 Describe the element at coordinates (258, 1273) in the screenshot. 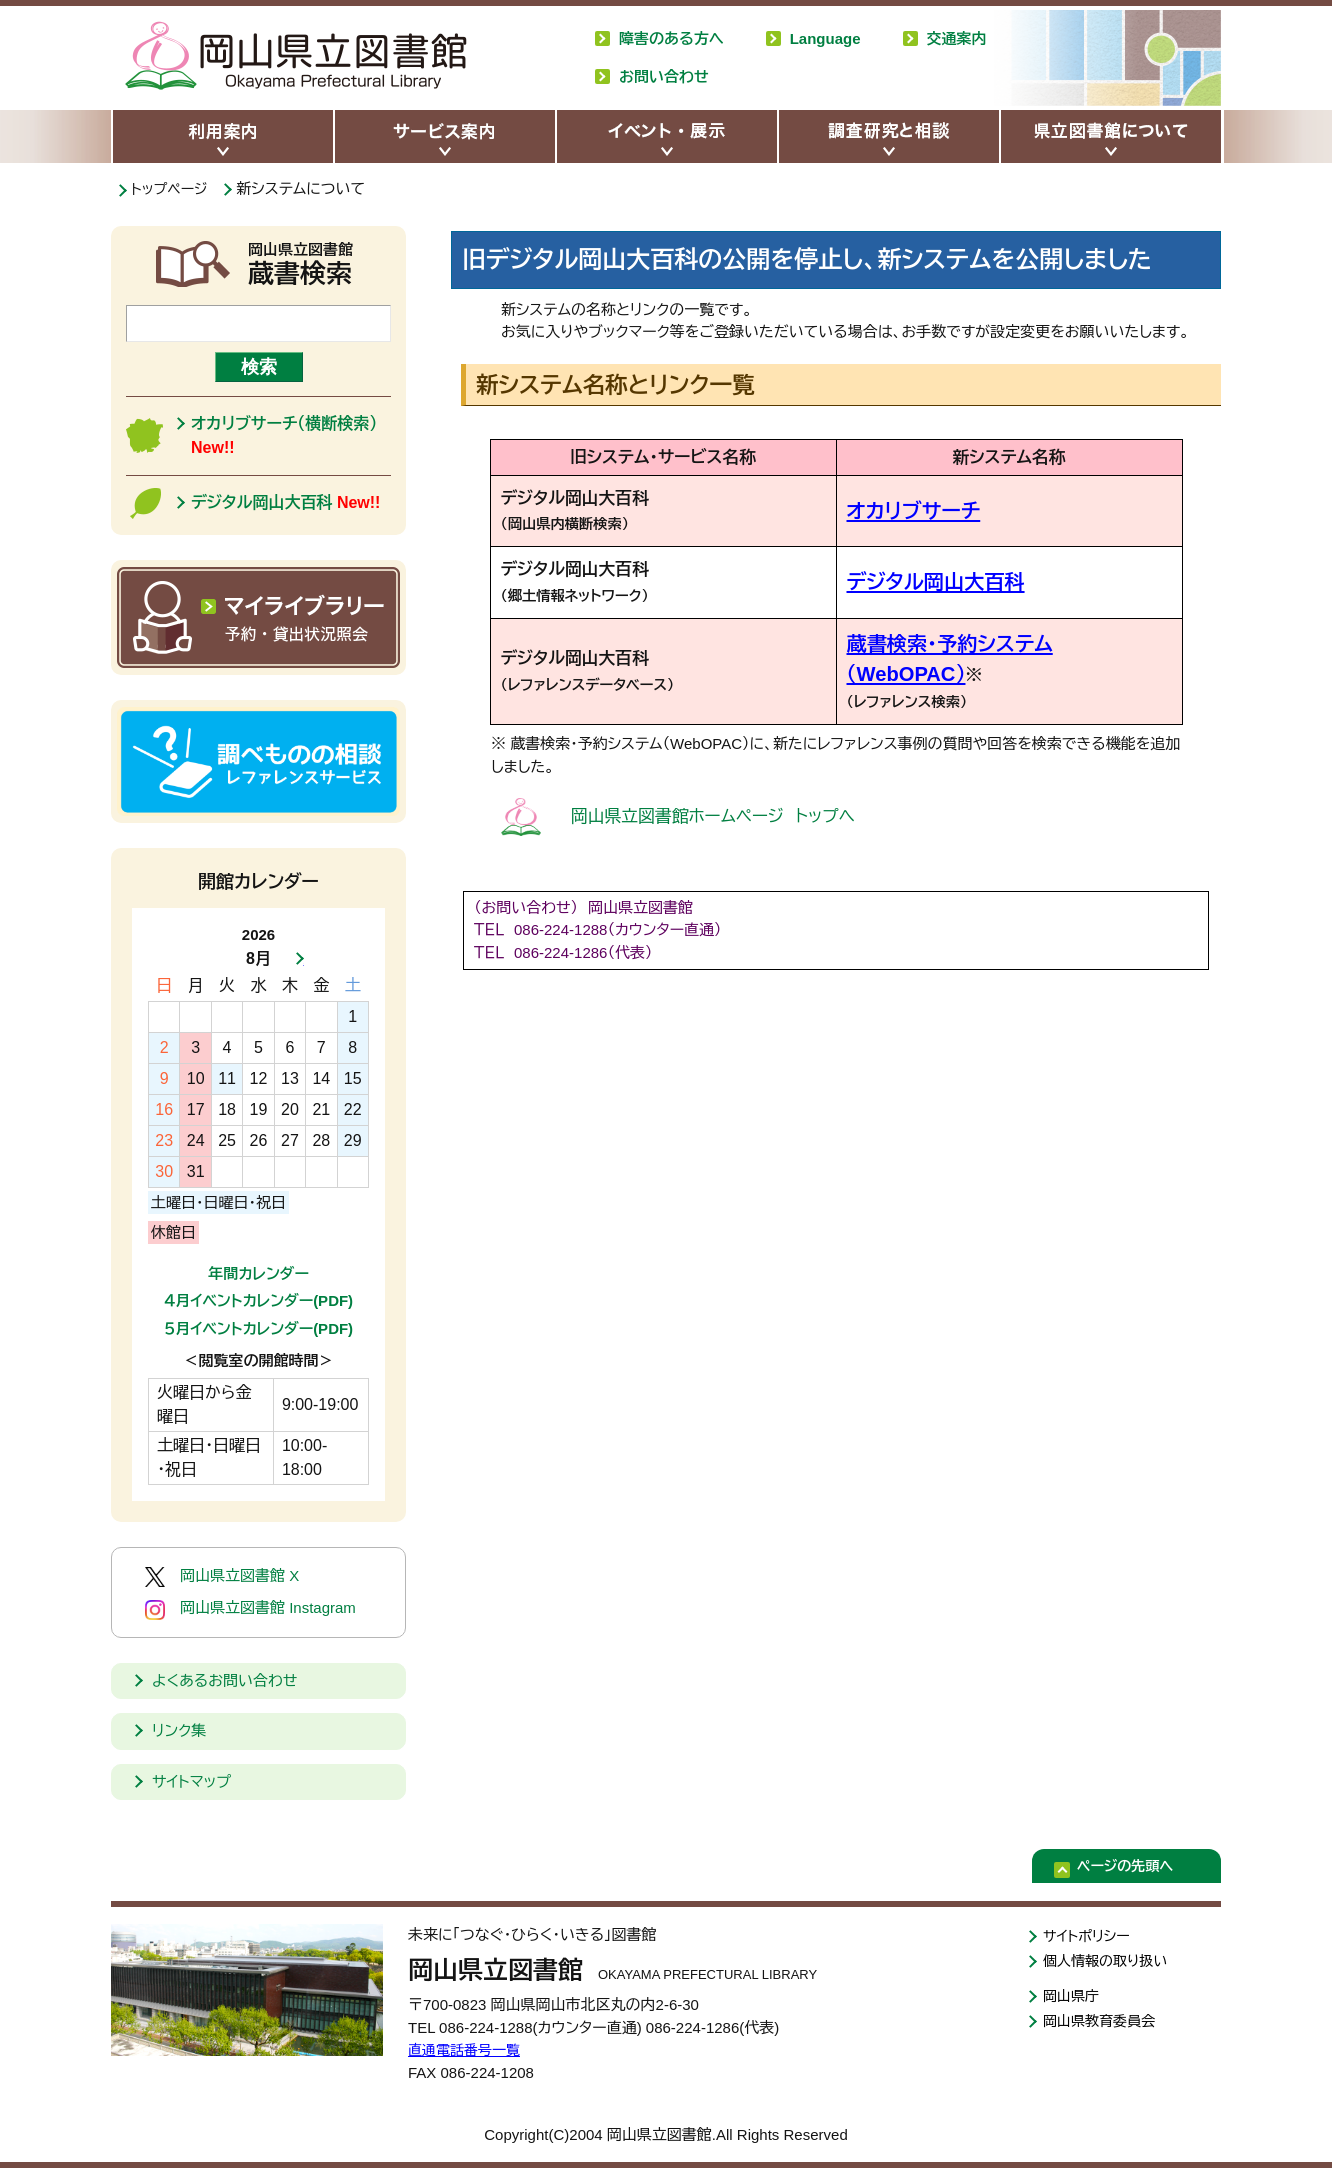

I see `年間カレンダー` at that location.